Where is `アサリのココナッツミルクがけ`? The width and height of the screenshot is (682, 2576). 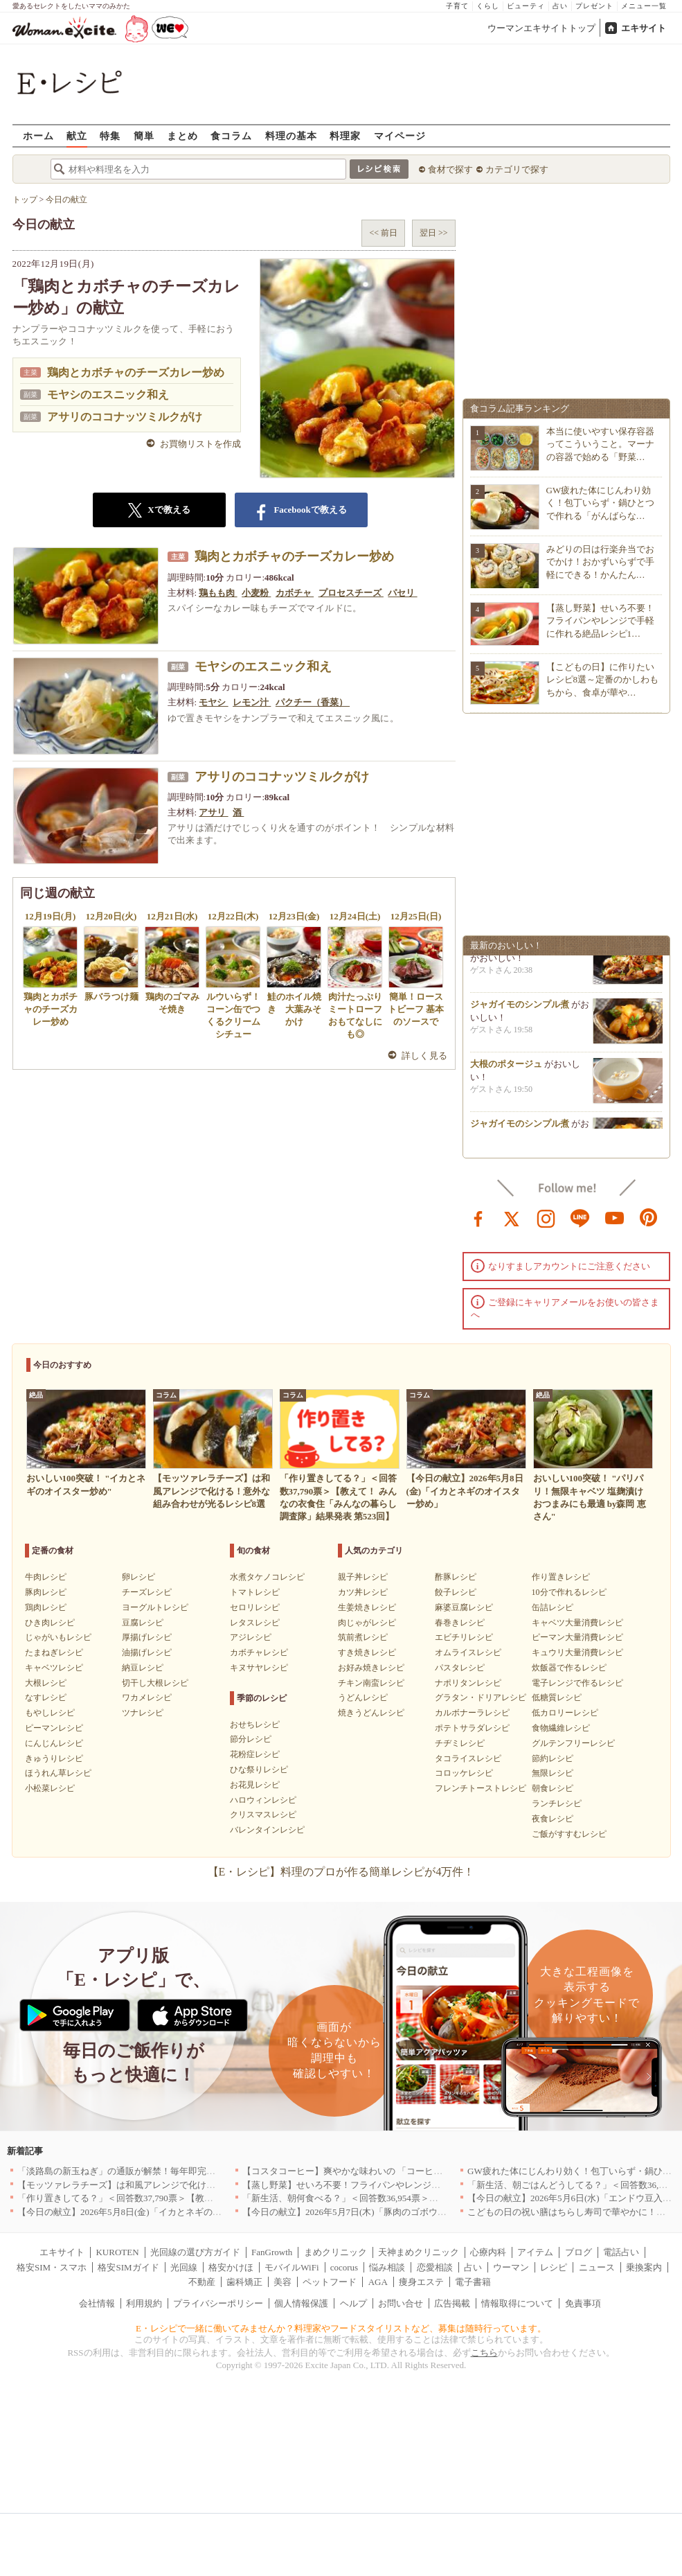 アサリのココナッツミルクがけ is located at coordinates (124, 417).